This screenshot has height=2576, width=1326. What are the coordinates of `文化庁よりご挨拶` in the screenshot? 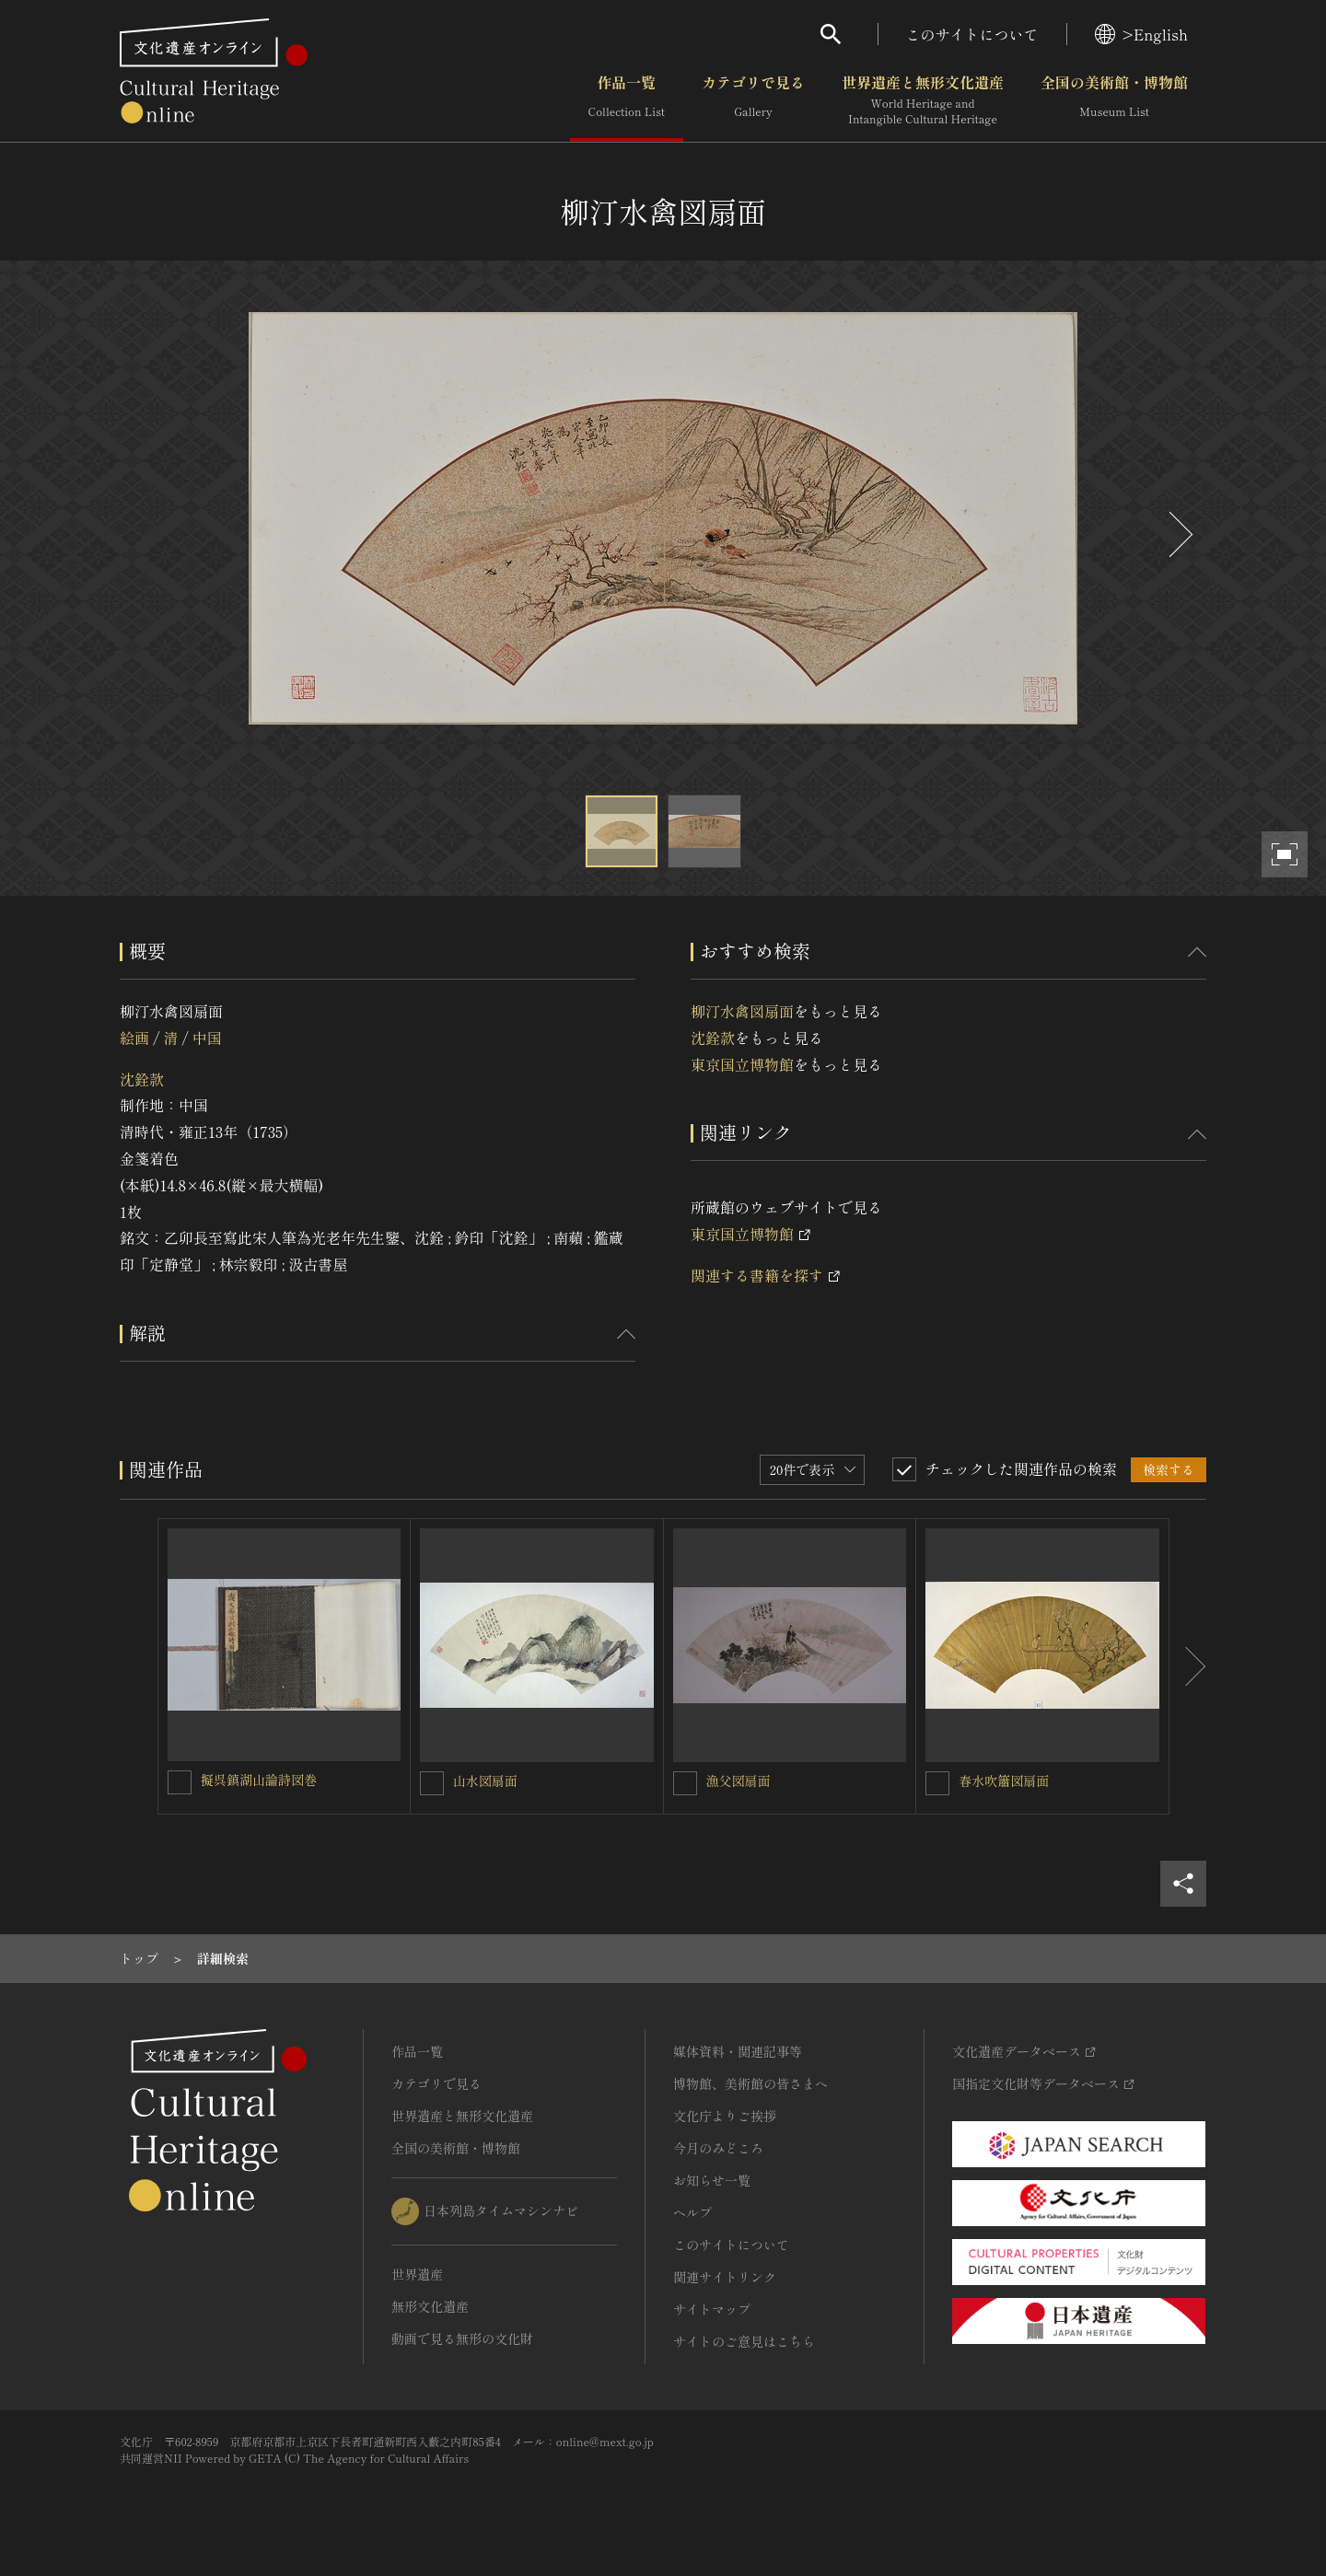 It's located at (724, 2115).